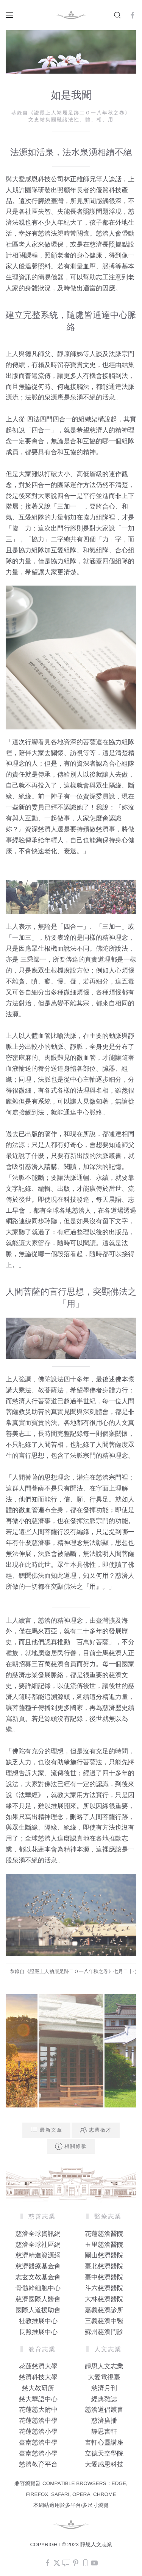 This screenshot has height=2576, width=142. What do you see at coordinates (71, 2146) in the screenshot?
I see `相關條款` at bounding box center [71, 2146].